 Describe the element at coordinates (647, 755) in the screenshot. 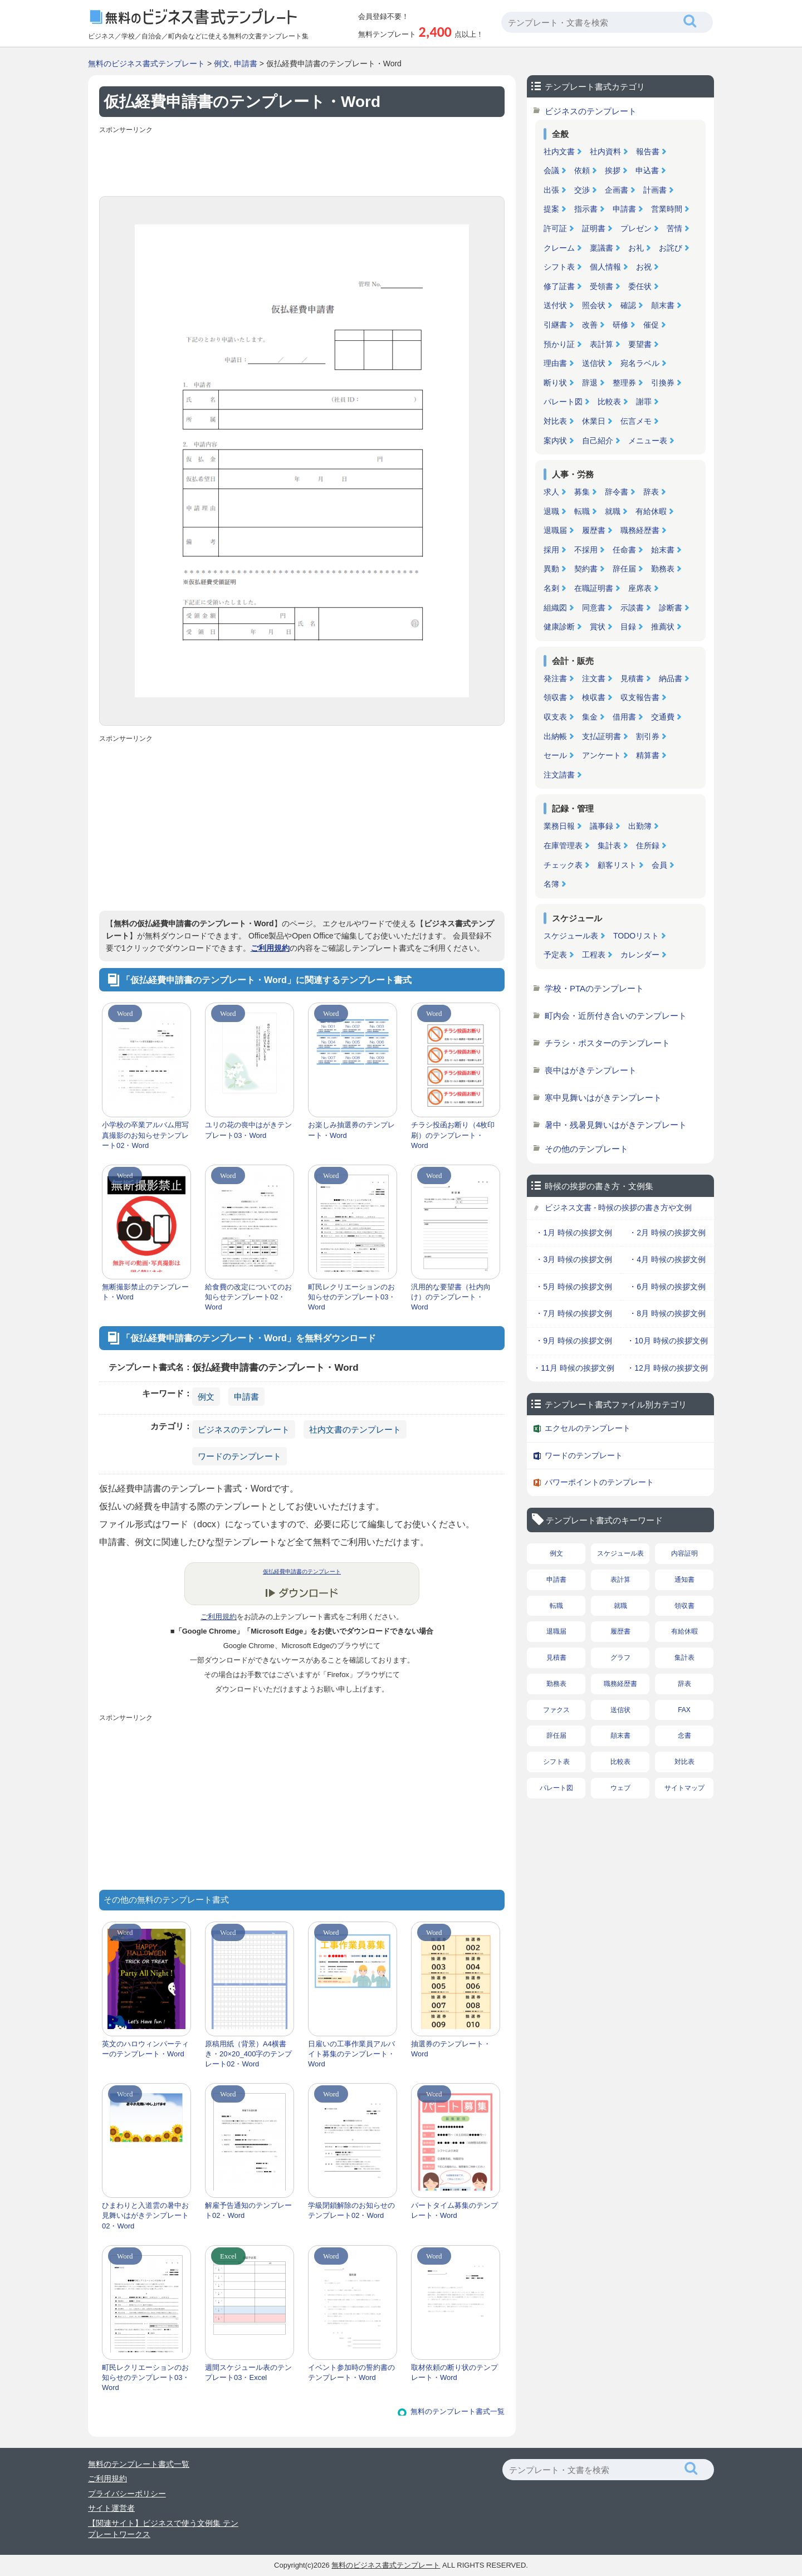

I see `精算書` at that location.